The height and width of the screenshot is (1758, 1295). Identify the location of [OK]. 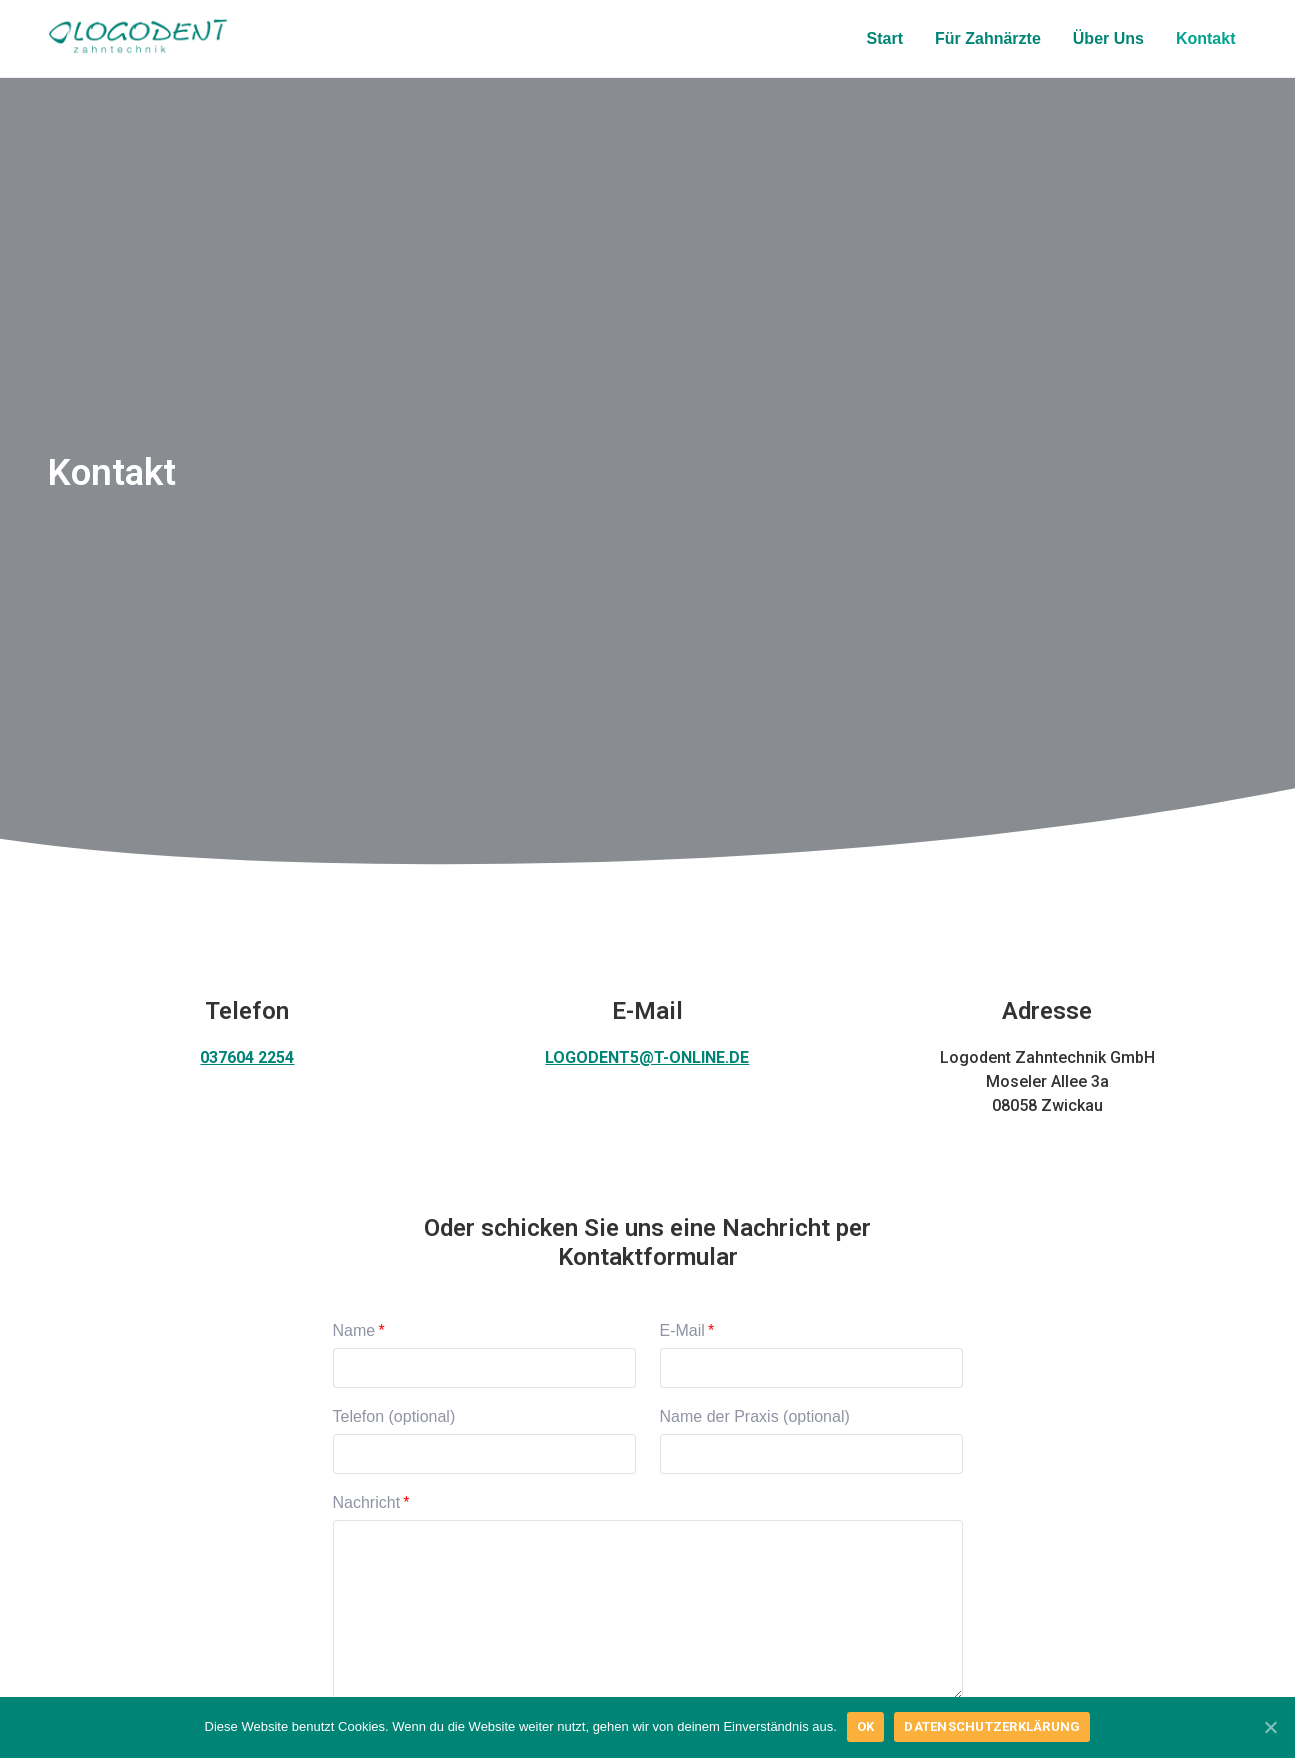
(1270, 1727).